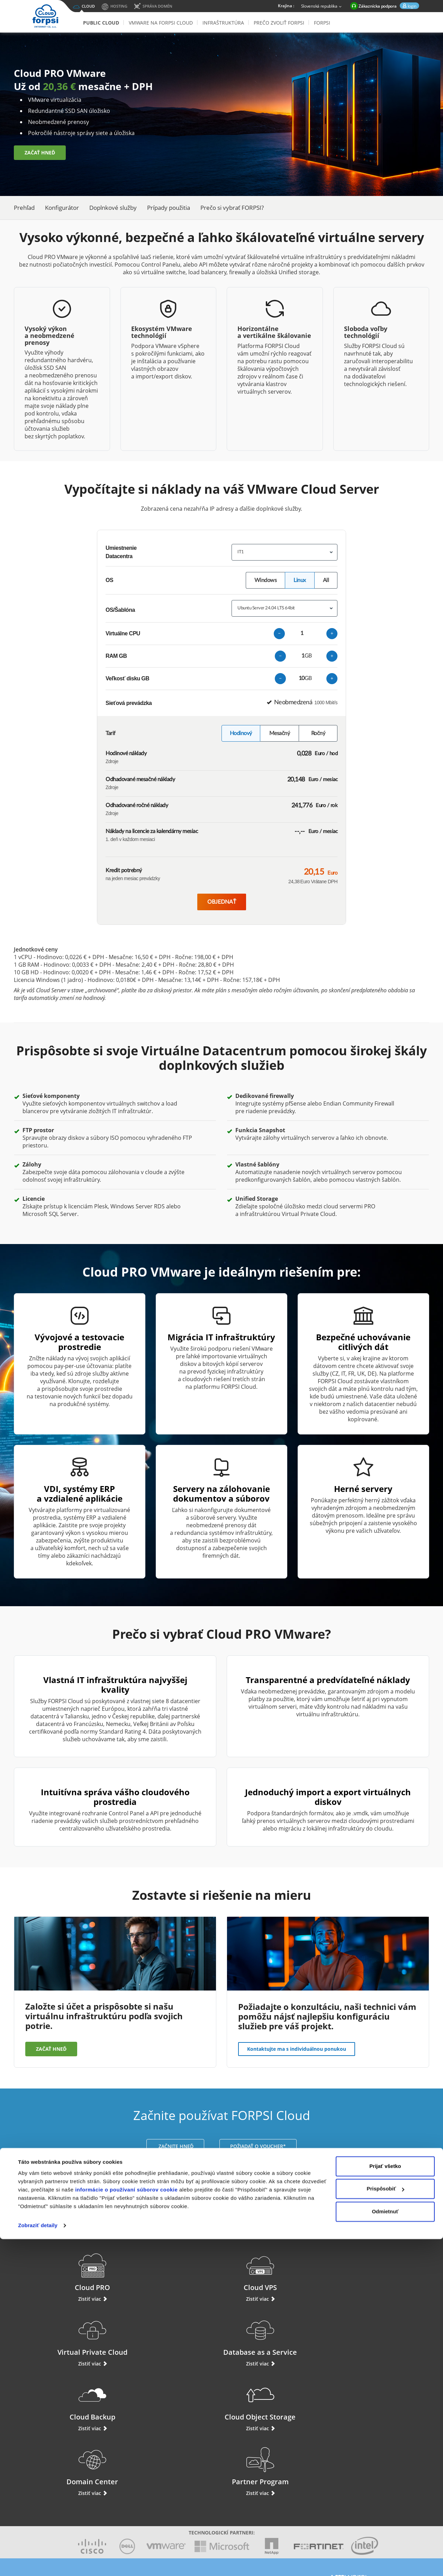 This screenshot has width=443, height=2576. What do you see at coordinates (411, 6) in the screenshot?
I see `login` at bounding box center [411, 6].